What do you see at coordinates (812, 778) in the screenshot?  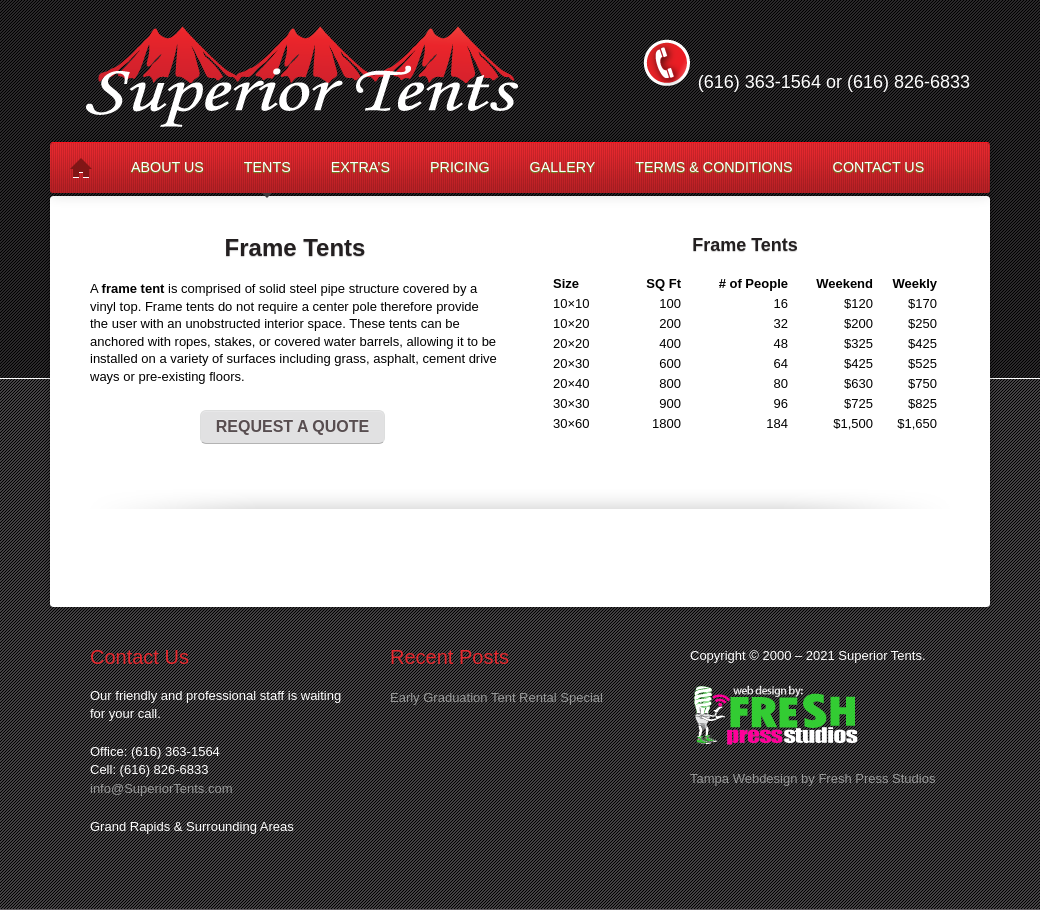 I see `Tampa Webdesign by Fresh Press Studios` at bounding box center [812, 778].